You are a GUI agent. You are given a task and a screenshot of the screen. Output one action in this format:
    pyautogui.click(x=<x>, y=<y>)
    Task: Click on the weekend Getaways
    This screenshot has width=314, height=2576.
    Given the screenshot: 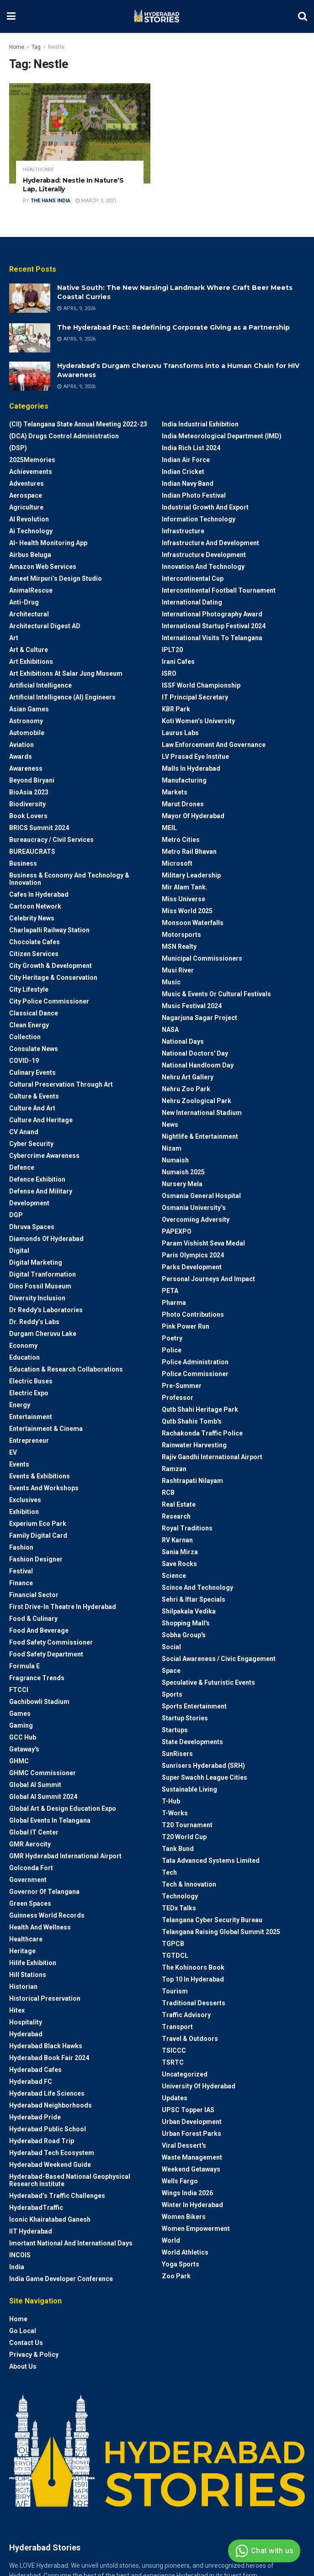 What is the action you would take?
    pyautogui.click(x=191, y=2169)
    